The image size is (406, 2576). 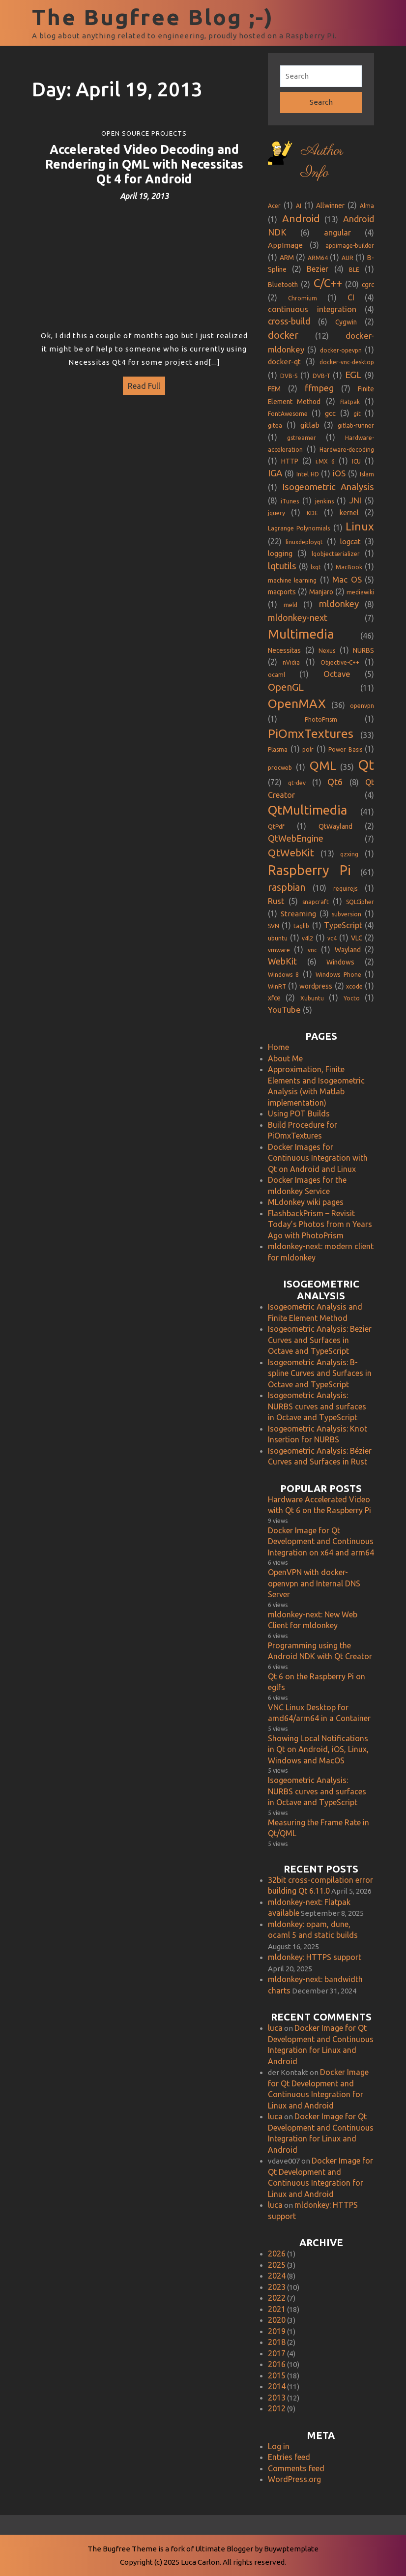 What do you see at coordinates (368, 285) in the screenshot?
I see `cgrc [cgrc (2 items)]` at bounding box center [368, 285].